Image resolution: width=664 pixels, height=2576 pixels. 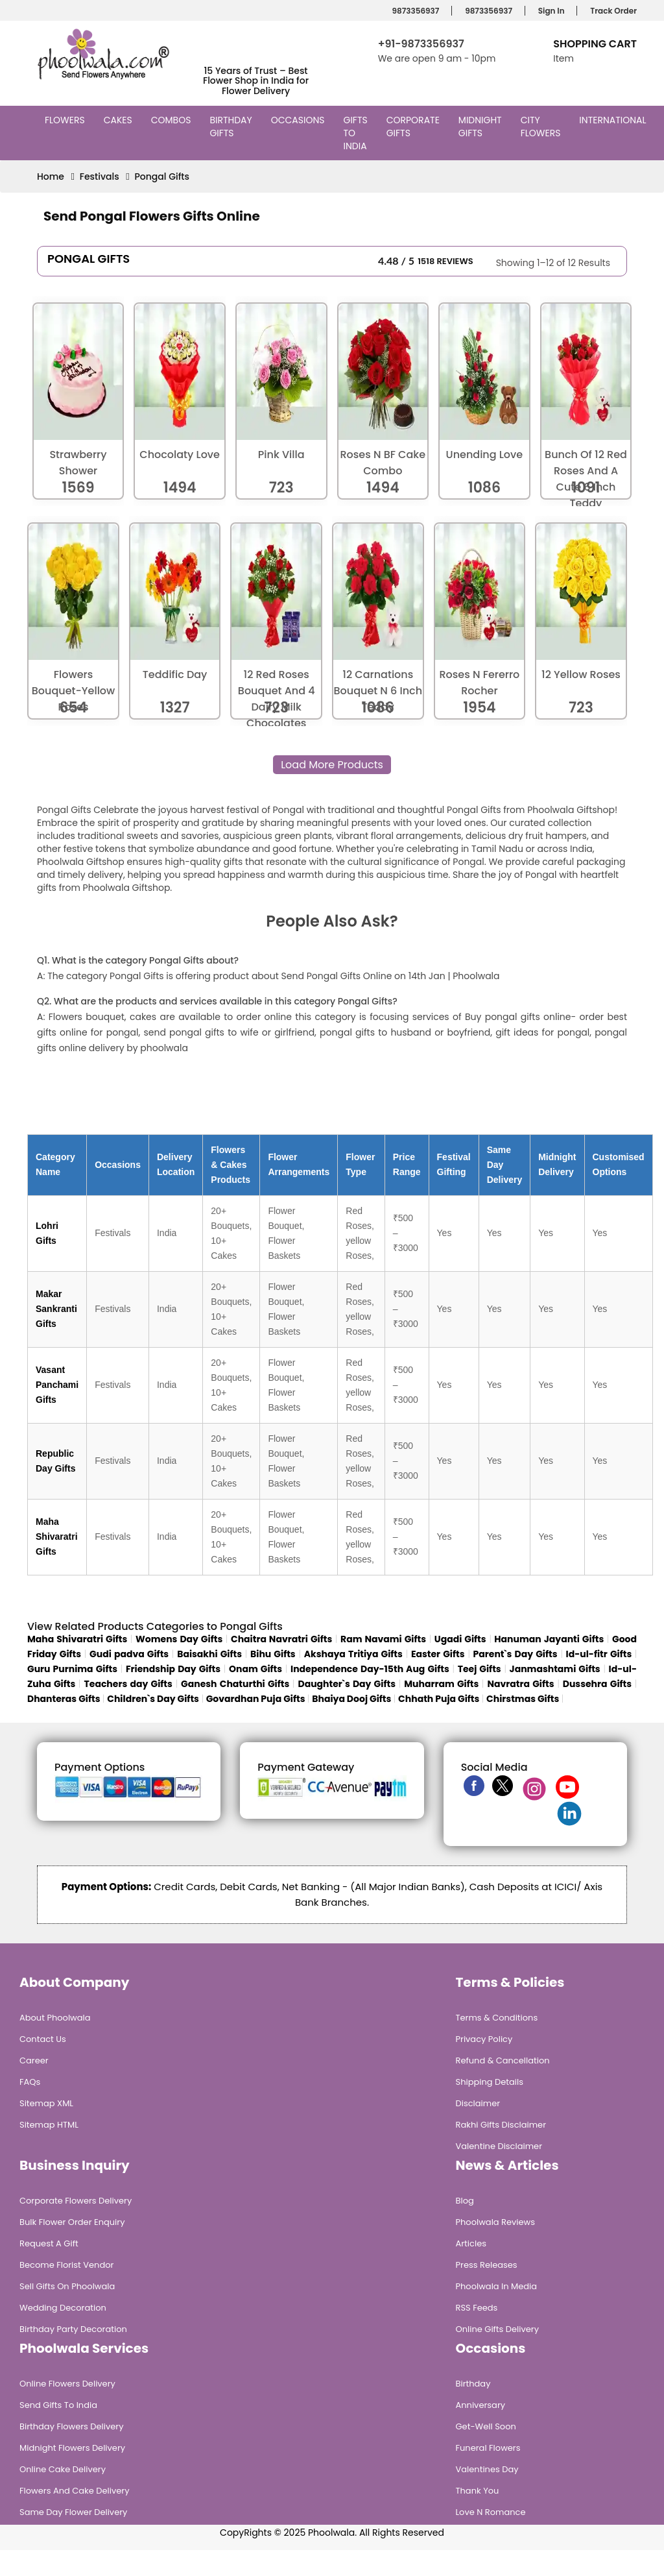 I want to click on Birthday Gifts, so click(x=230, y=127).